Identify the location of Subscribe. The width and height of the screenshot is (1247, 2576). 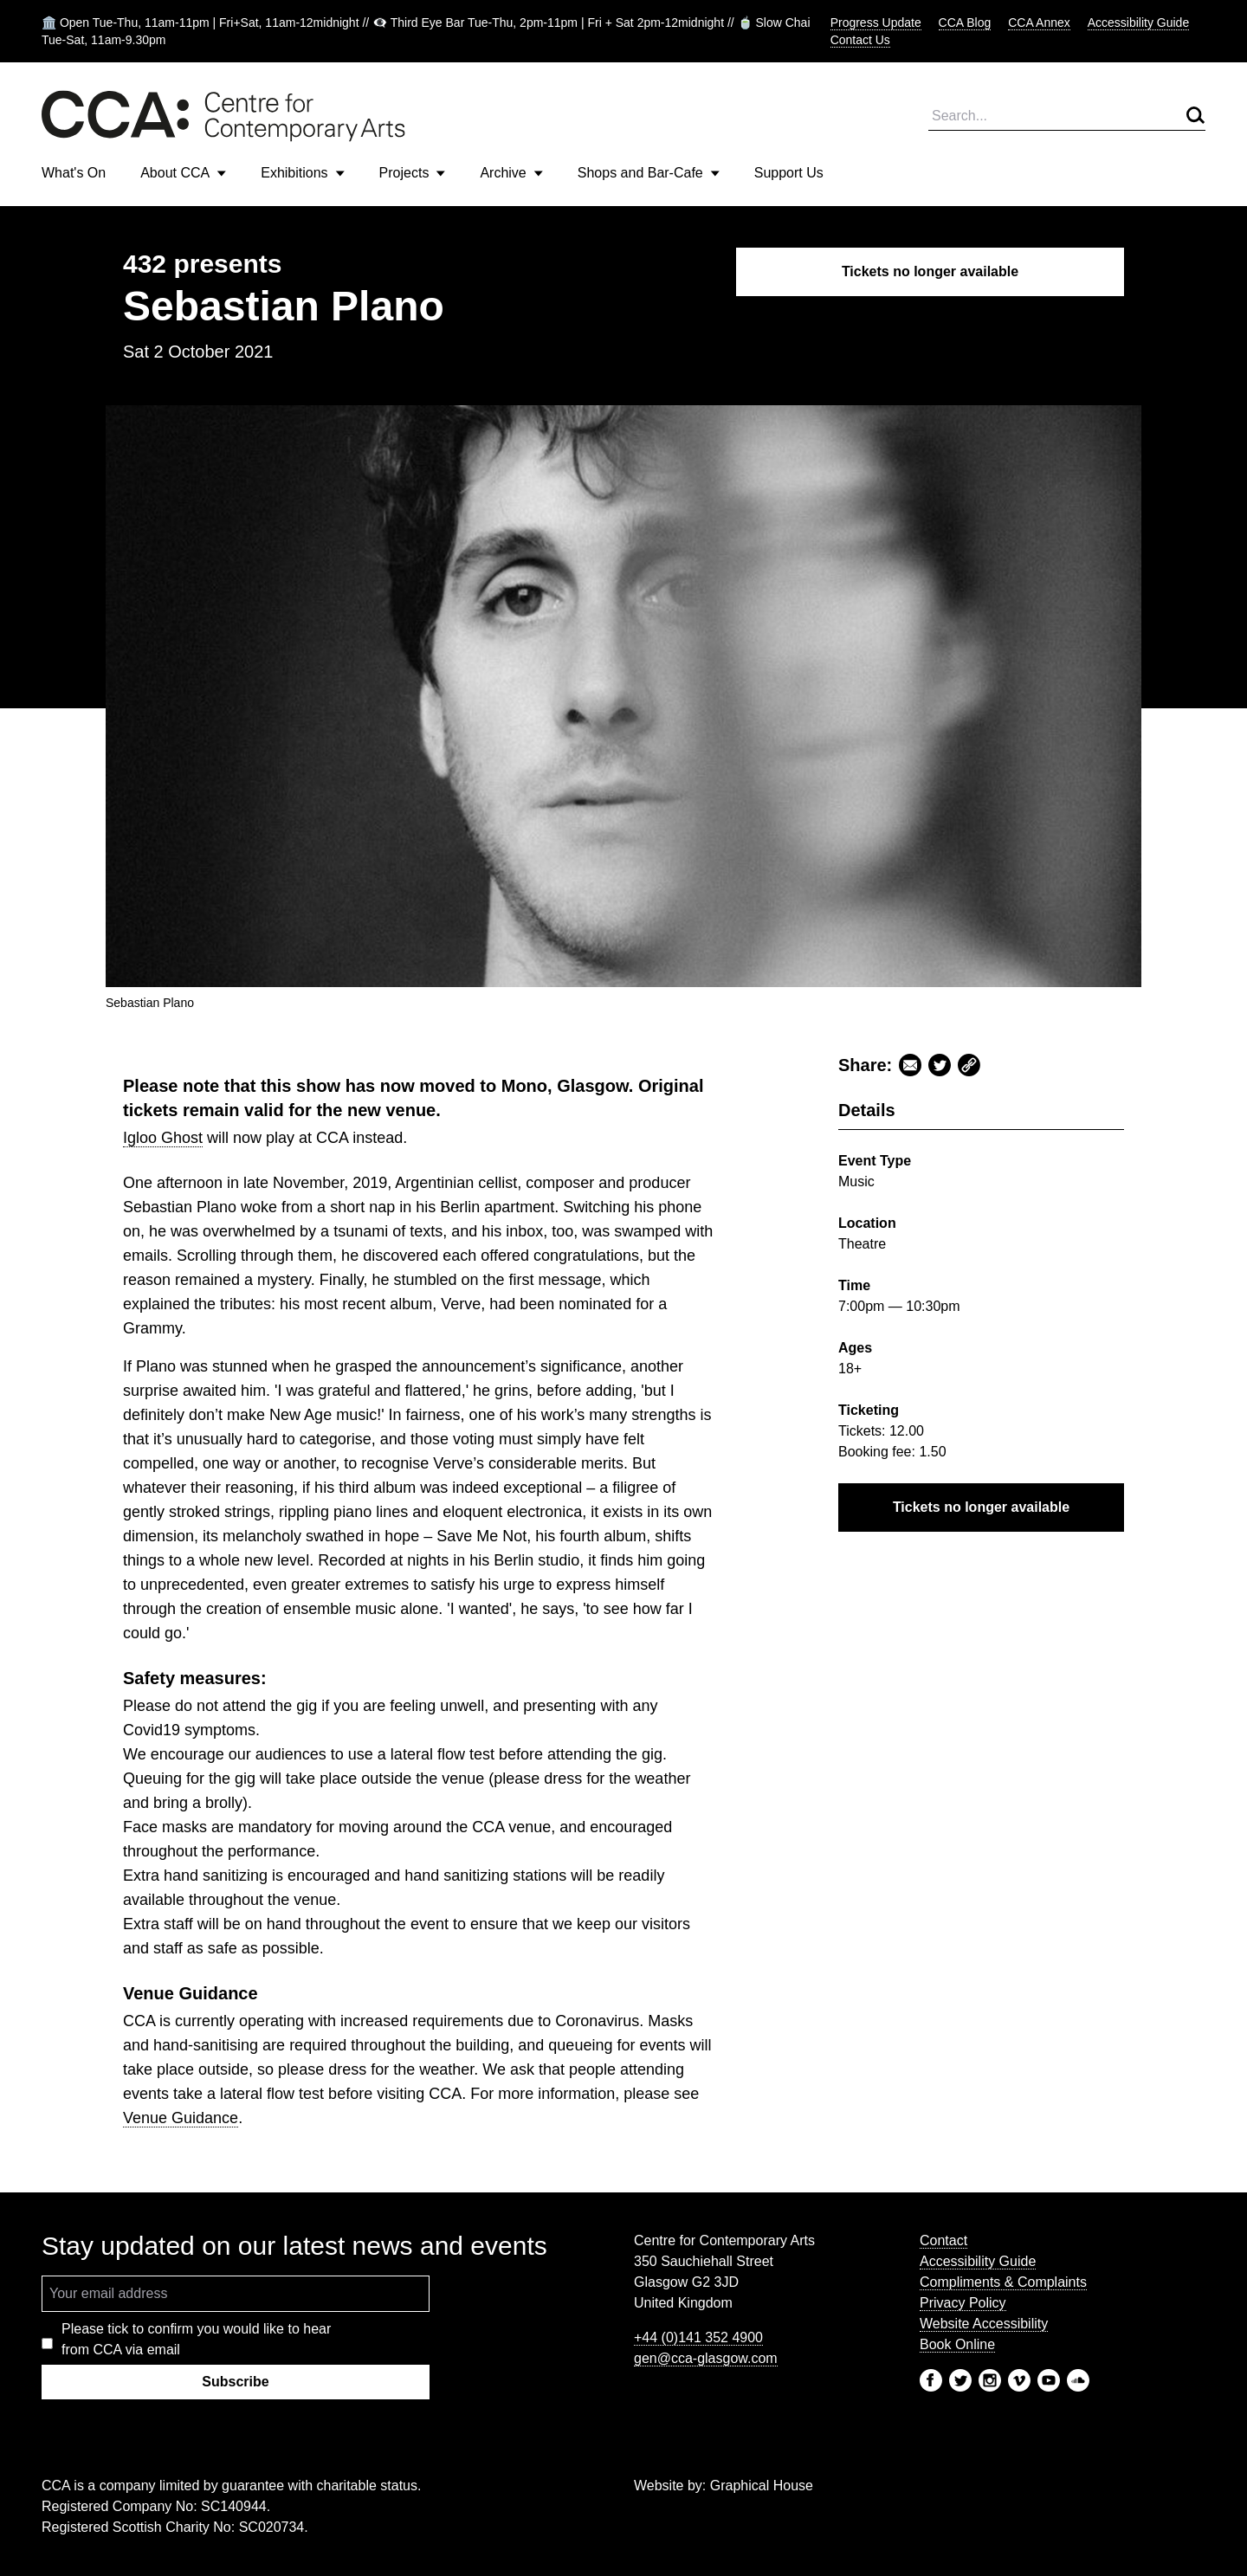
(235, 2381).